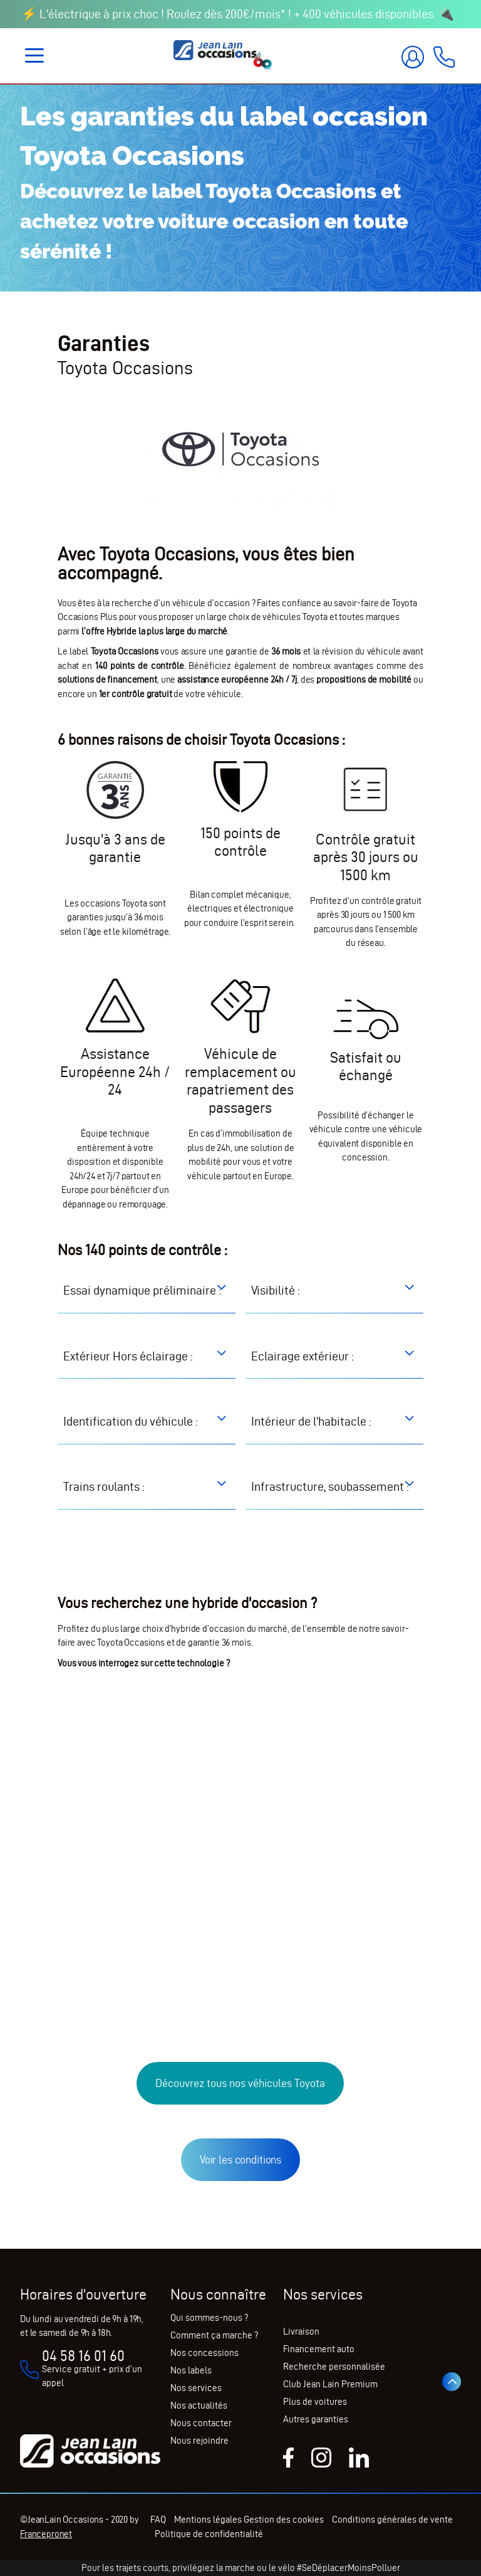 The height and width of the screenshot is (2576, 481). What do you see at coordinates (315, 2402) in the screenshot?
I see `Plus de voitures` at bounding box center [315, 2402].